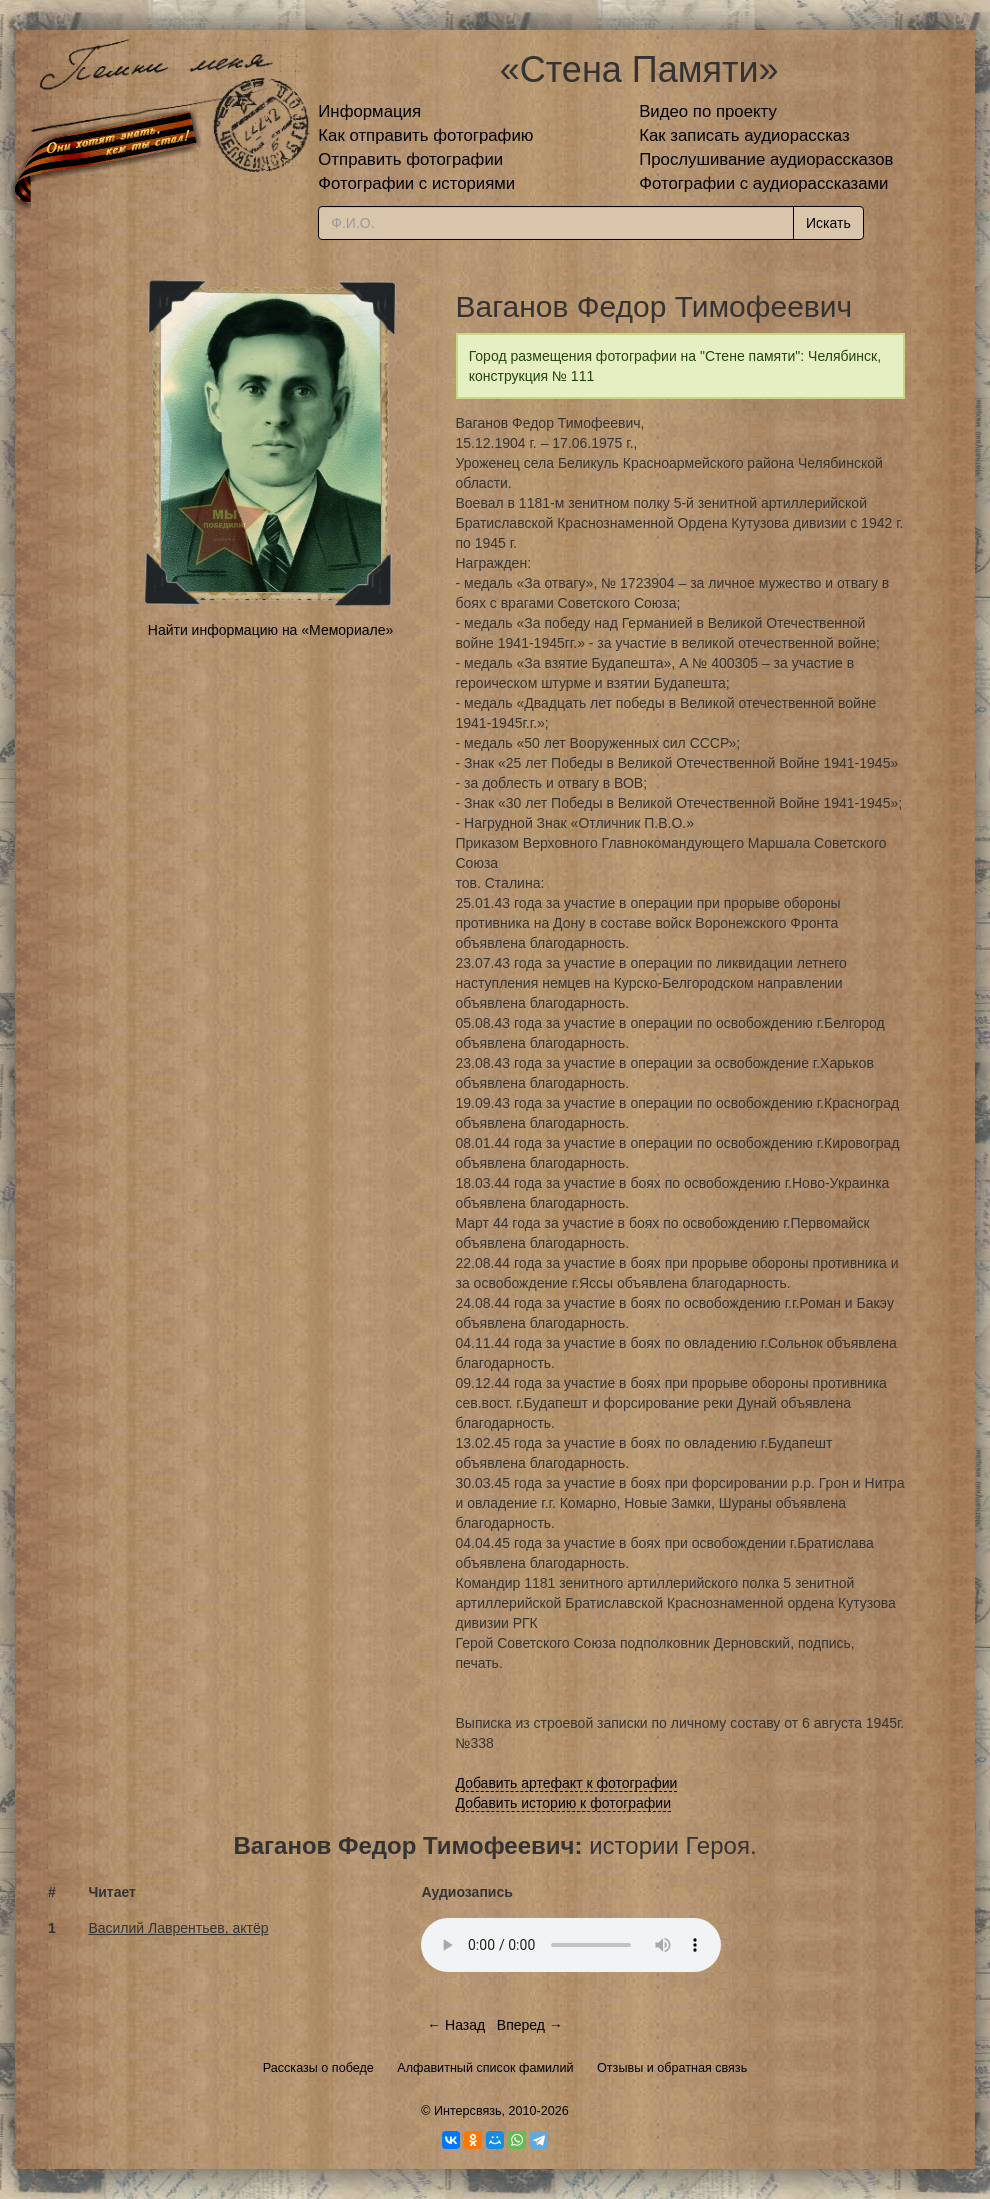 This screenshot has height=2199, width=990. What do you see at coordinates (571, 1945) in the screenshot?
I see `Тег audio не поддерживается вашим браузером.` at bounding box center [571, 1945].